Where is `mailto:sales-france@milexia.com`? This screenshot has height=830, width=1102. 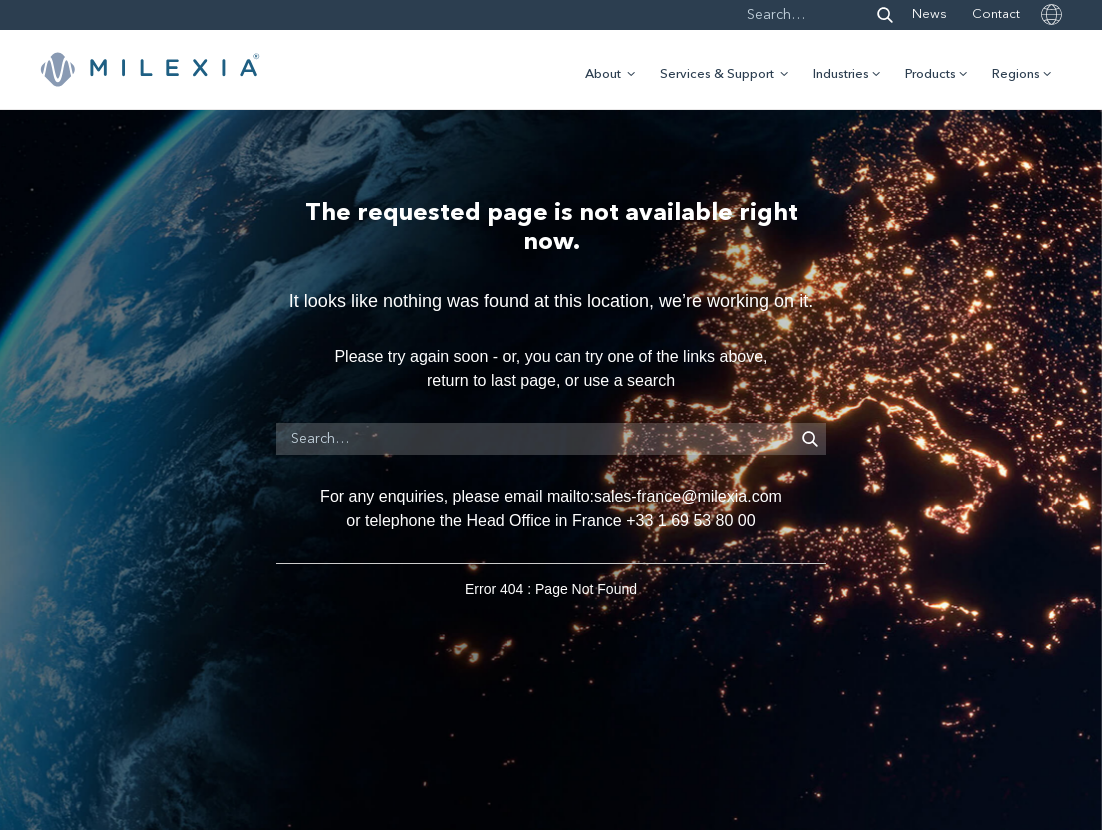 mailto:sales-france@milexia.com is located at coordinates (664, 496).